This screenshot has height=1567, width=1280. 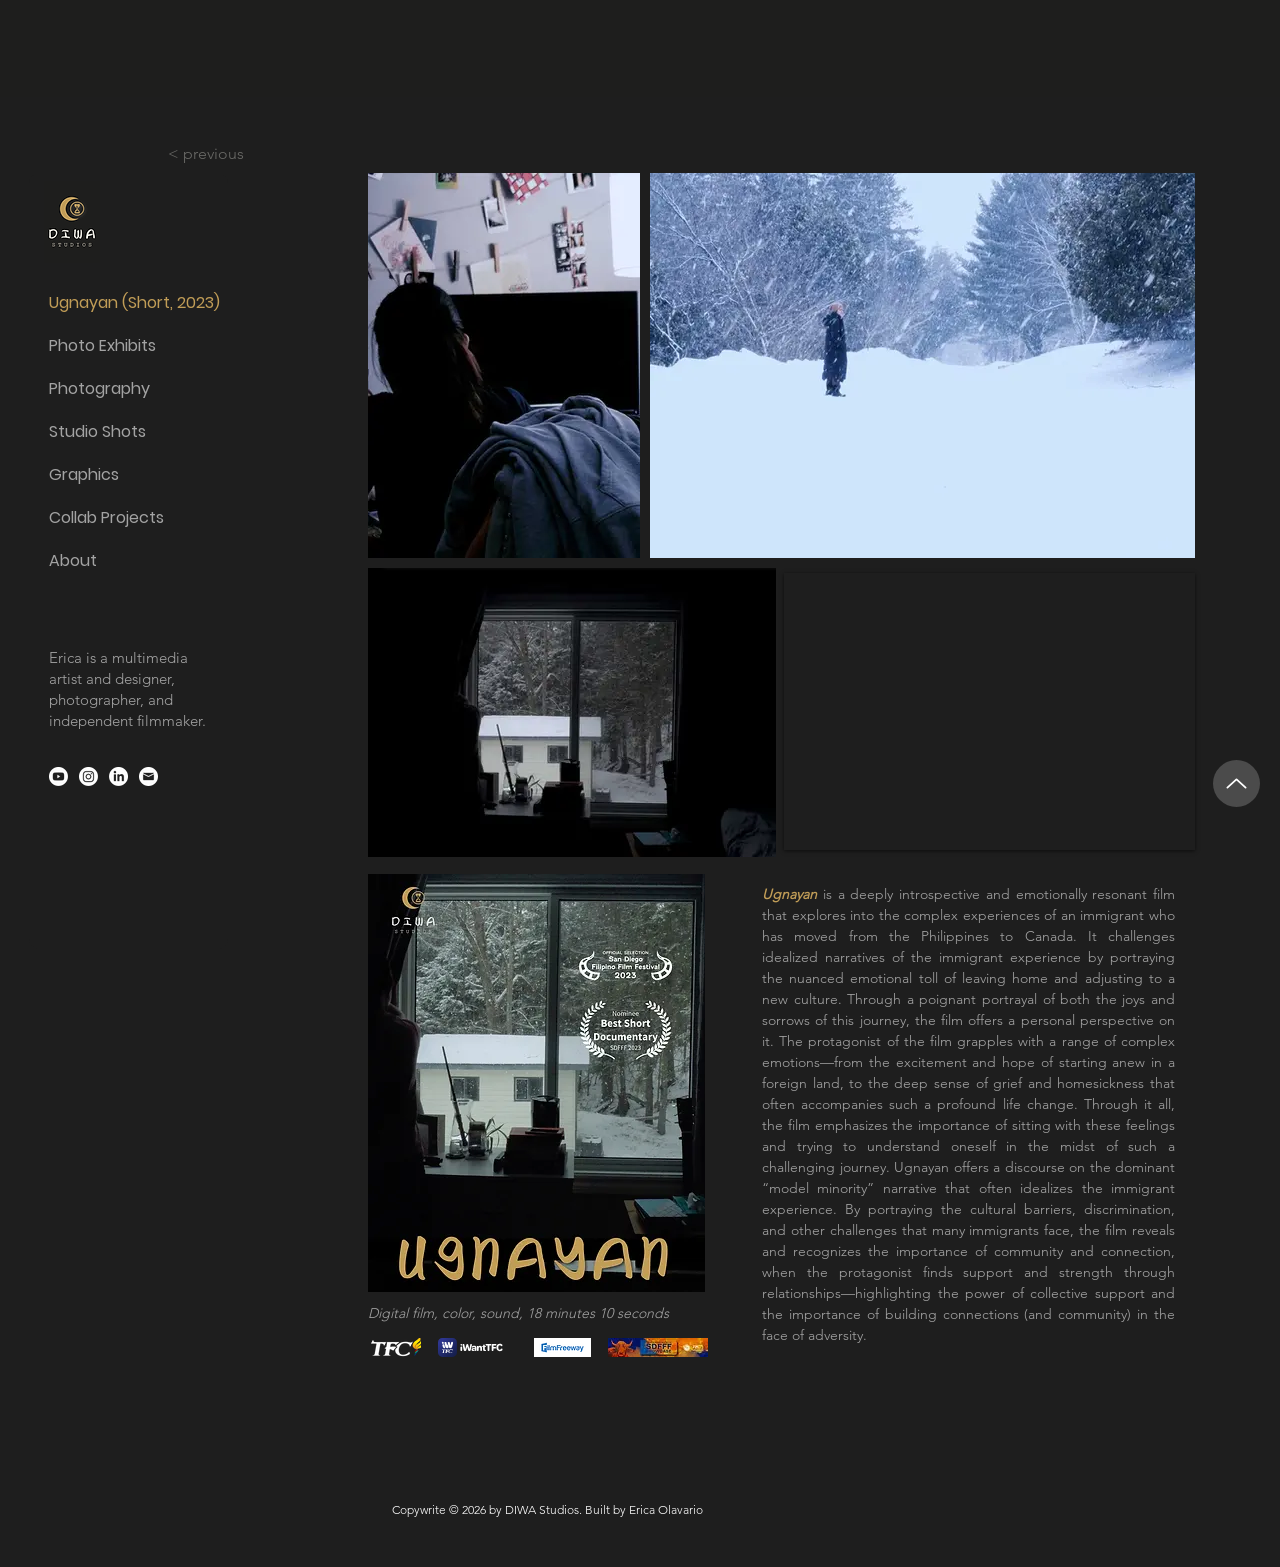 What do you see at coordinates (73, 560) in the screenshot?
I see `About` at bounding box center [73, 560].